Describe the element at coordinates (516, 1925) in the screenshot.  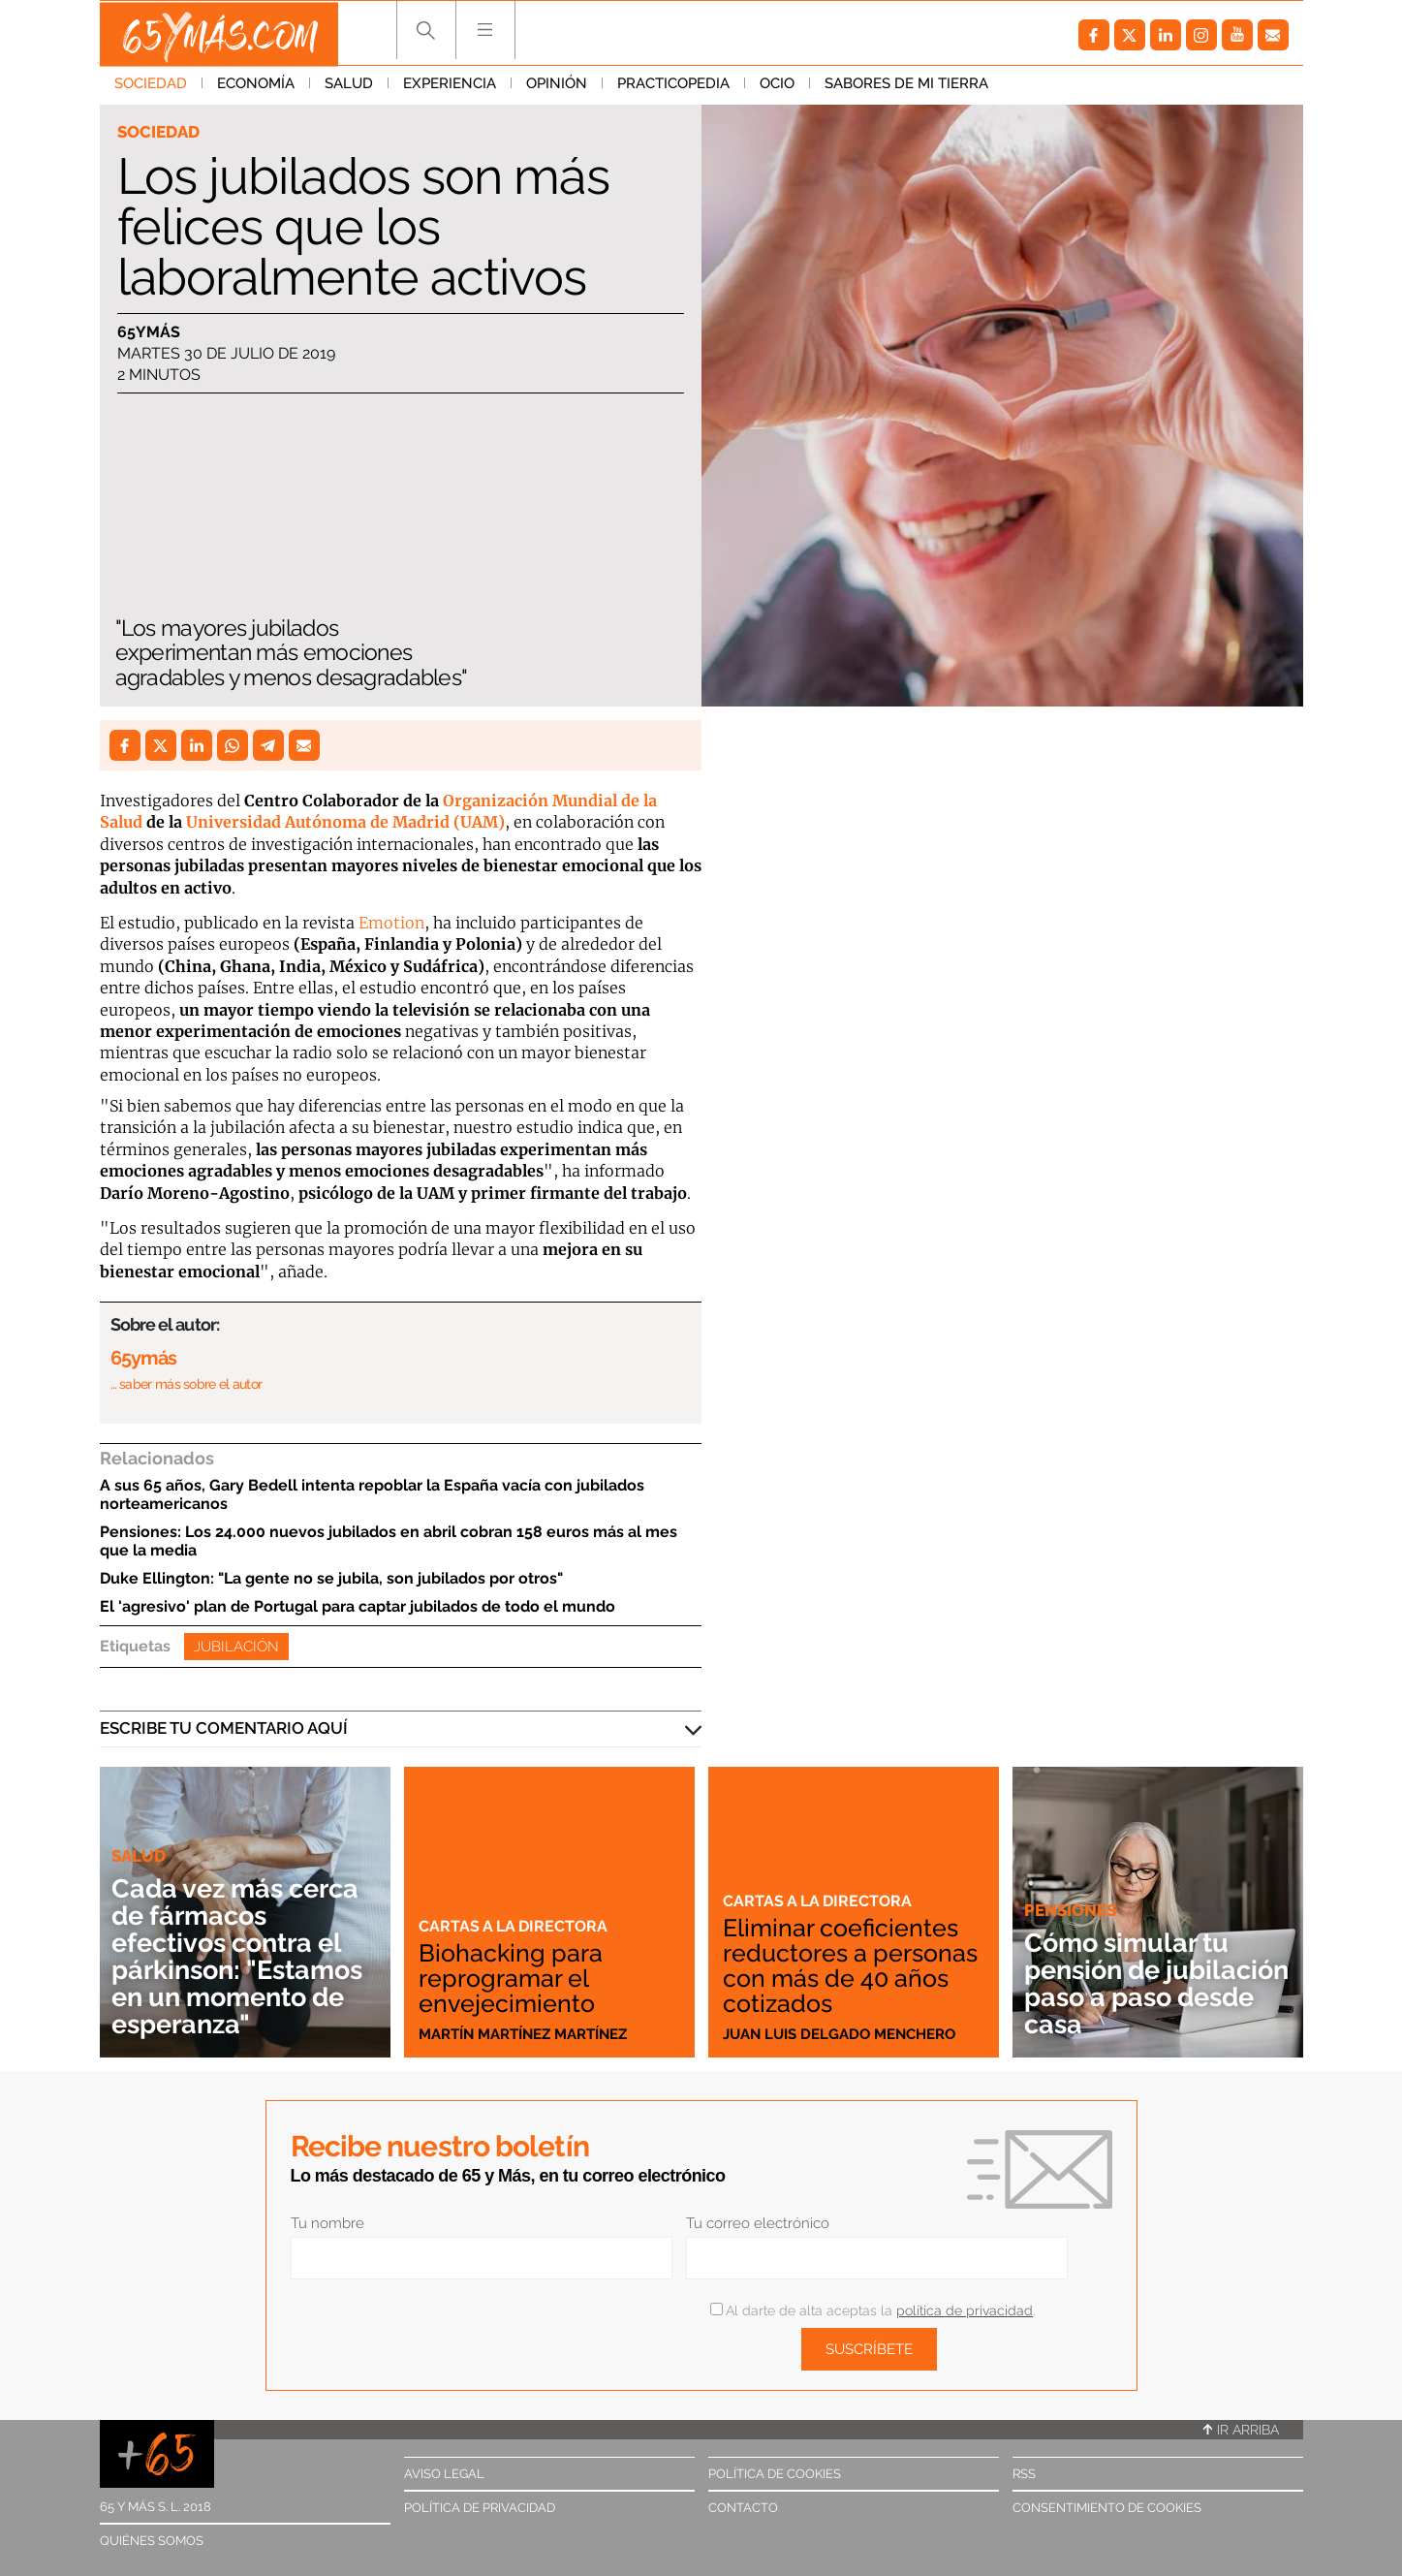
I see `Cartas a la directora` at that location.